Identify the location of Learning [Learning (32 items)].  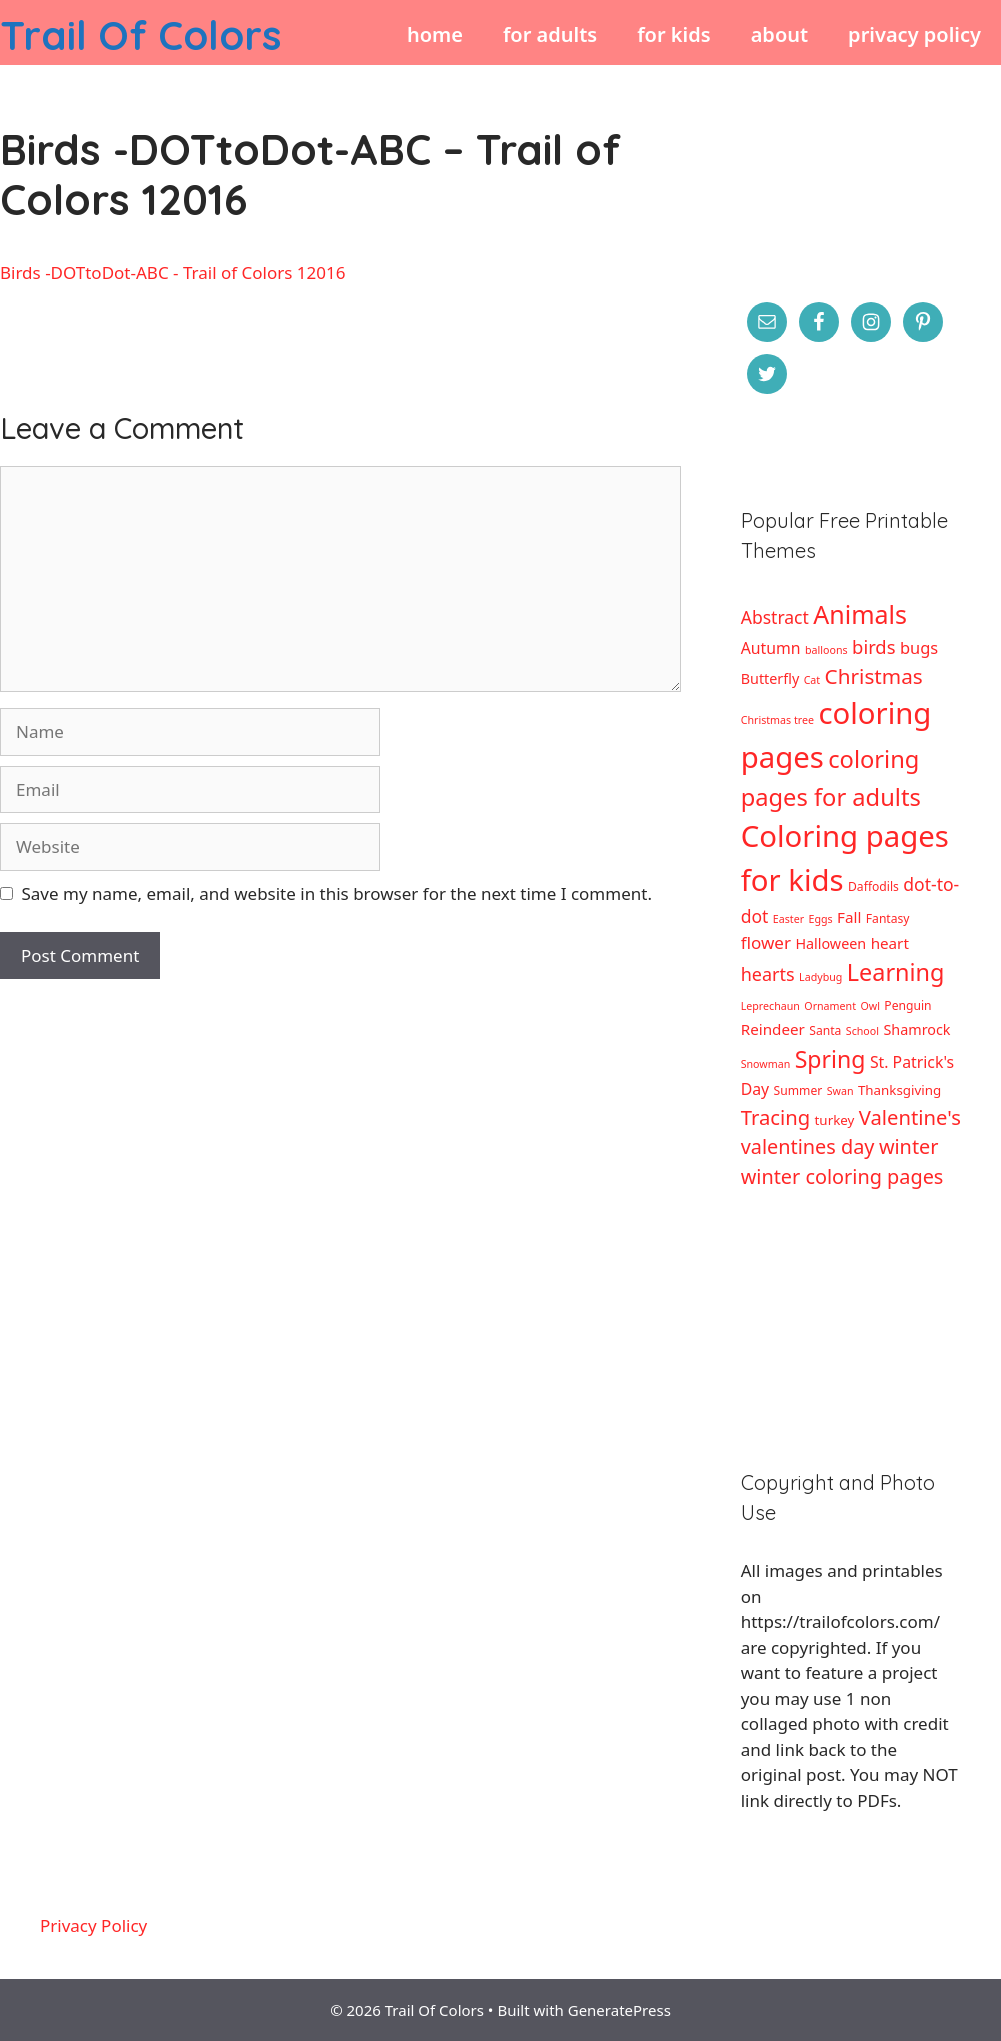
(896, 972).